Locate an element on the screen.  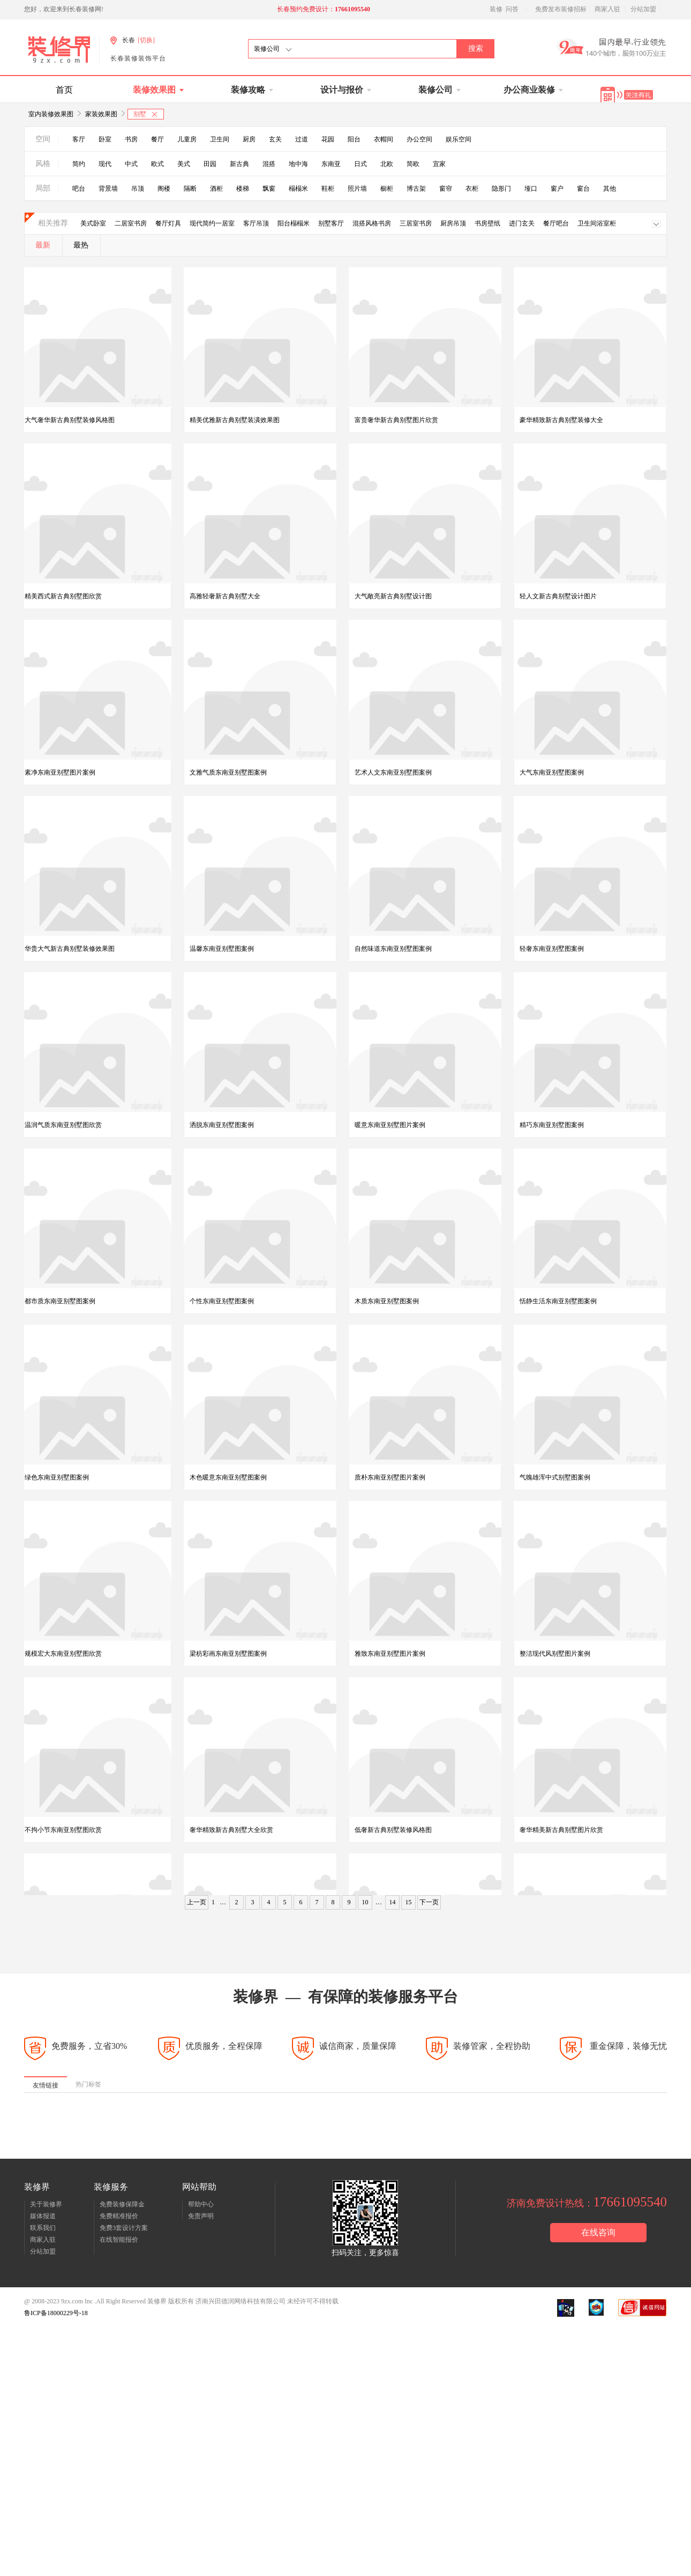
整洁现代风别墅图片案例 is located at coordinates (555, 1654).